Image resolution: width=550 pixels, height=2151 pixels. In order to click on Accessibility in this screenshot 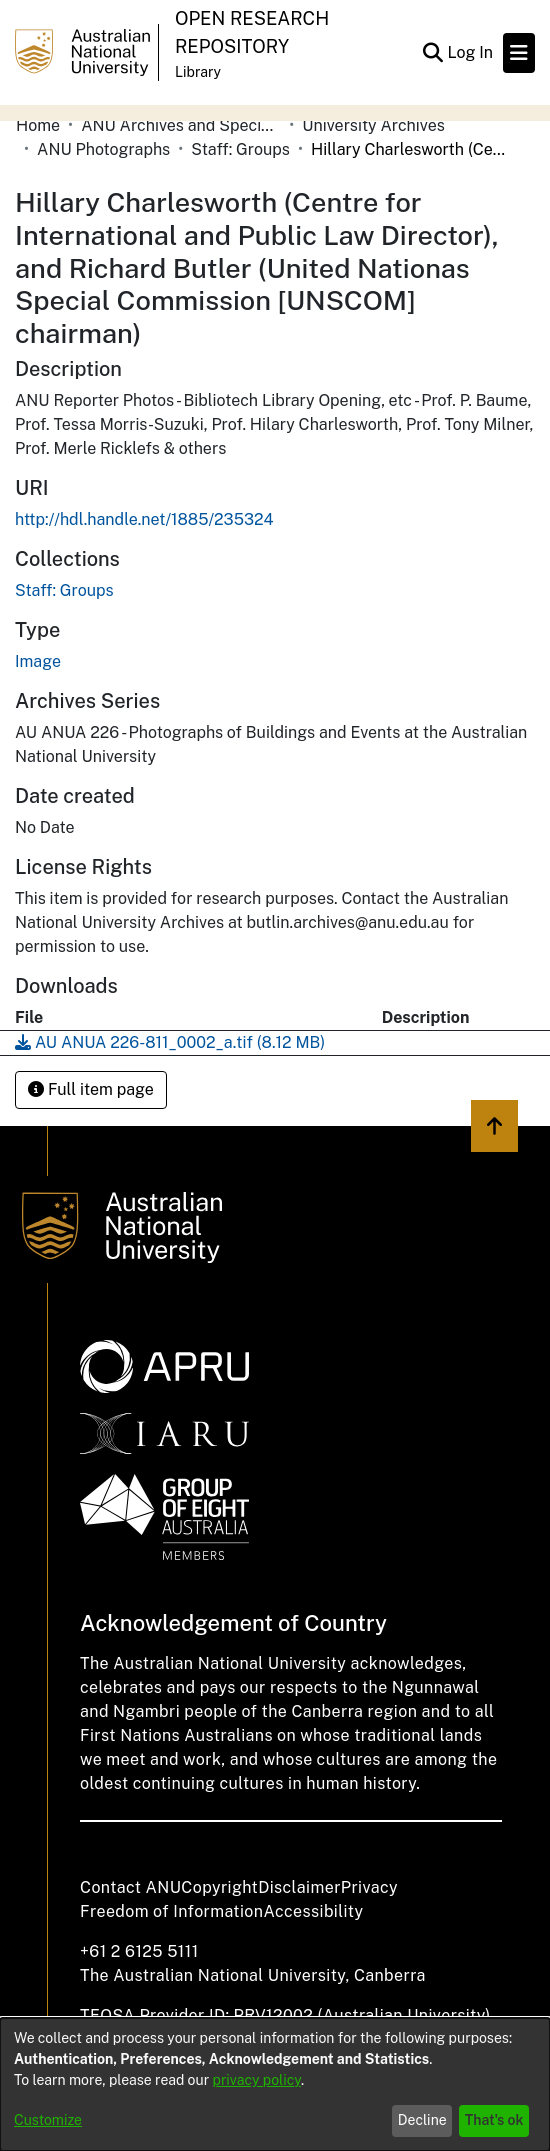, I will do `click(313, 1911)`.